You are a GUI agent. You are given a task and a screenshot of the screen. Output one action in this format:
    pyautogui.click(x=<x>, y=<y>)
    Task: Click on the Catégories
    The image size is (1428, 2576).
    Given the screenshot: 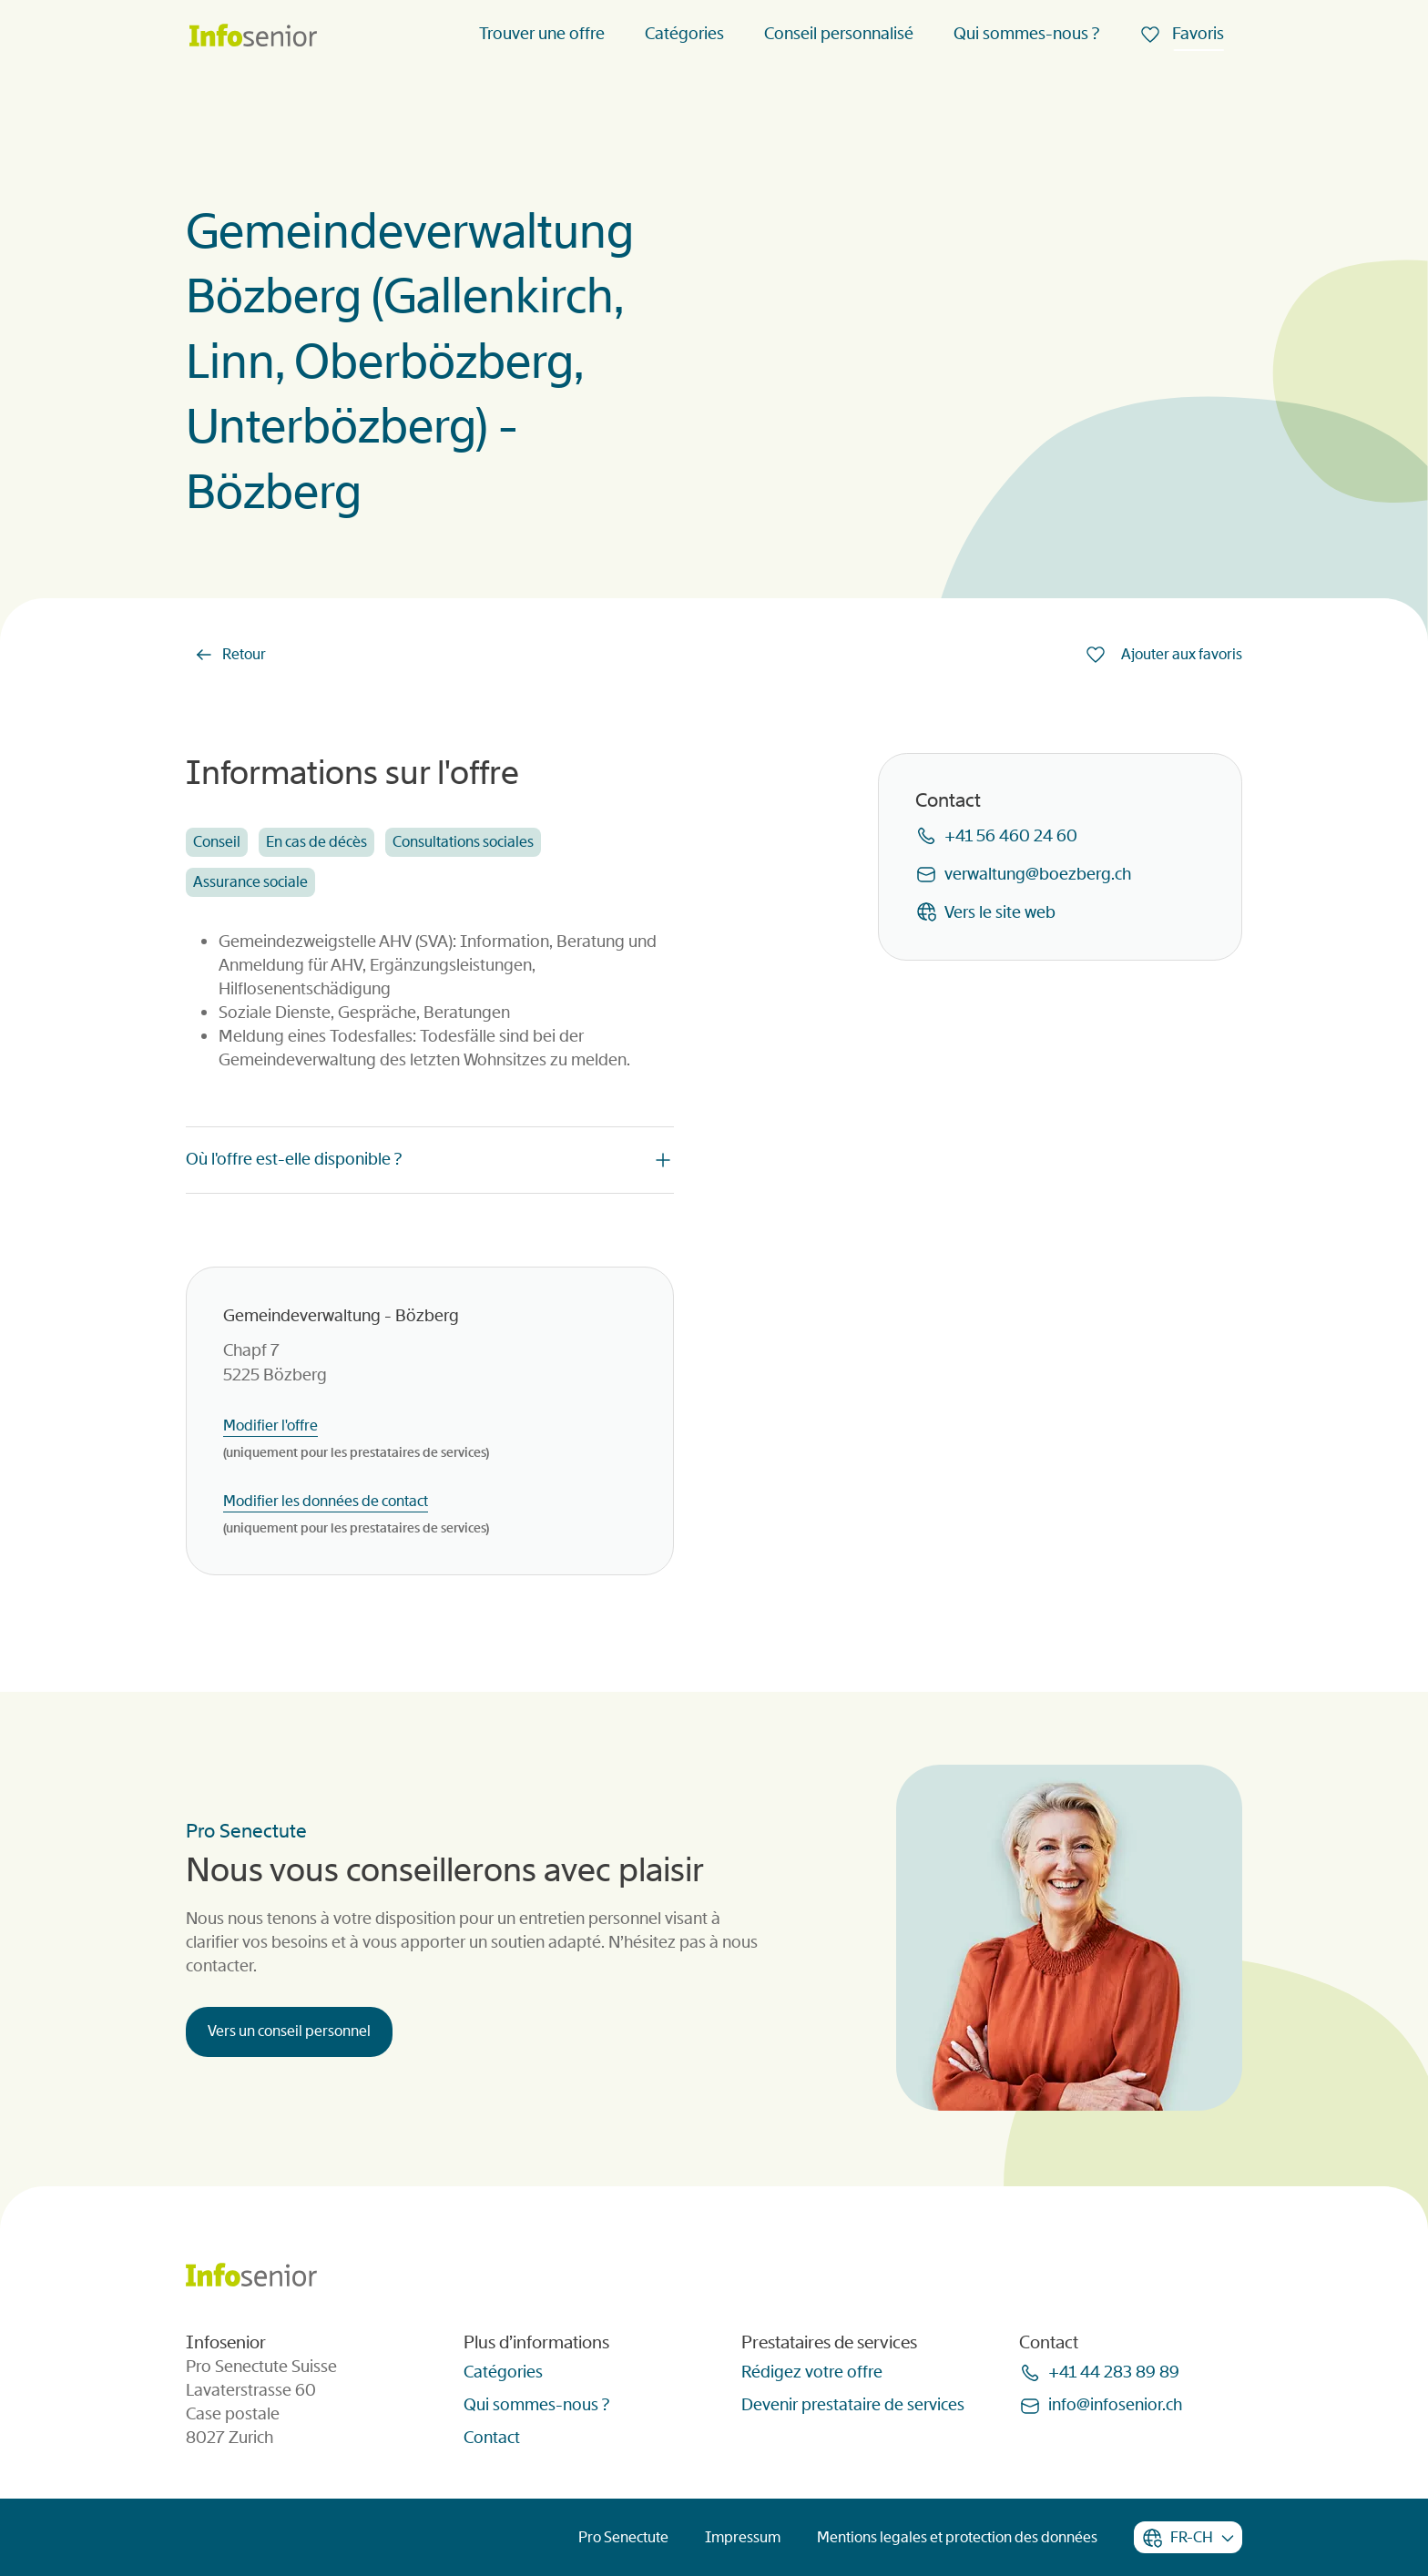 What is the action you would take?
    pyautogui.click(x=684, y=34)
    